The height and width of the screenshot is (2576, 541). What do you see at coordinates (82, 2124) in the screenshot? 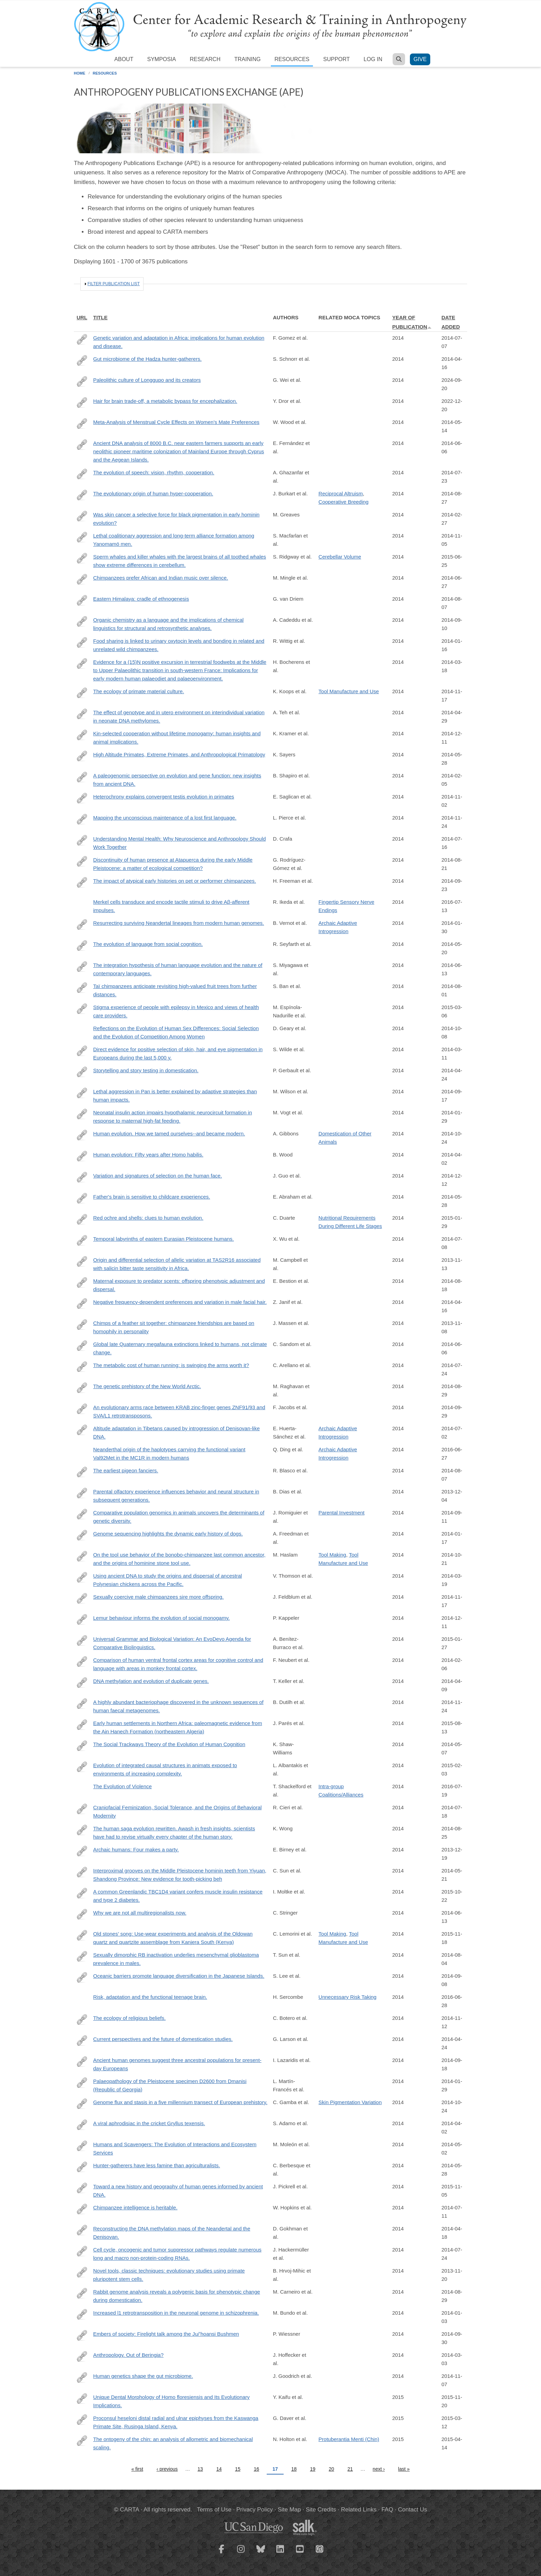
I see `http://www.ncbi.nlm.nih.gov/pubmed/24625650` at bounding box center [82, 2124].